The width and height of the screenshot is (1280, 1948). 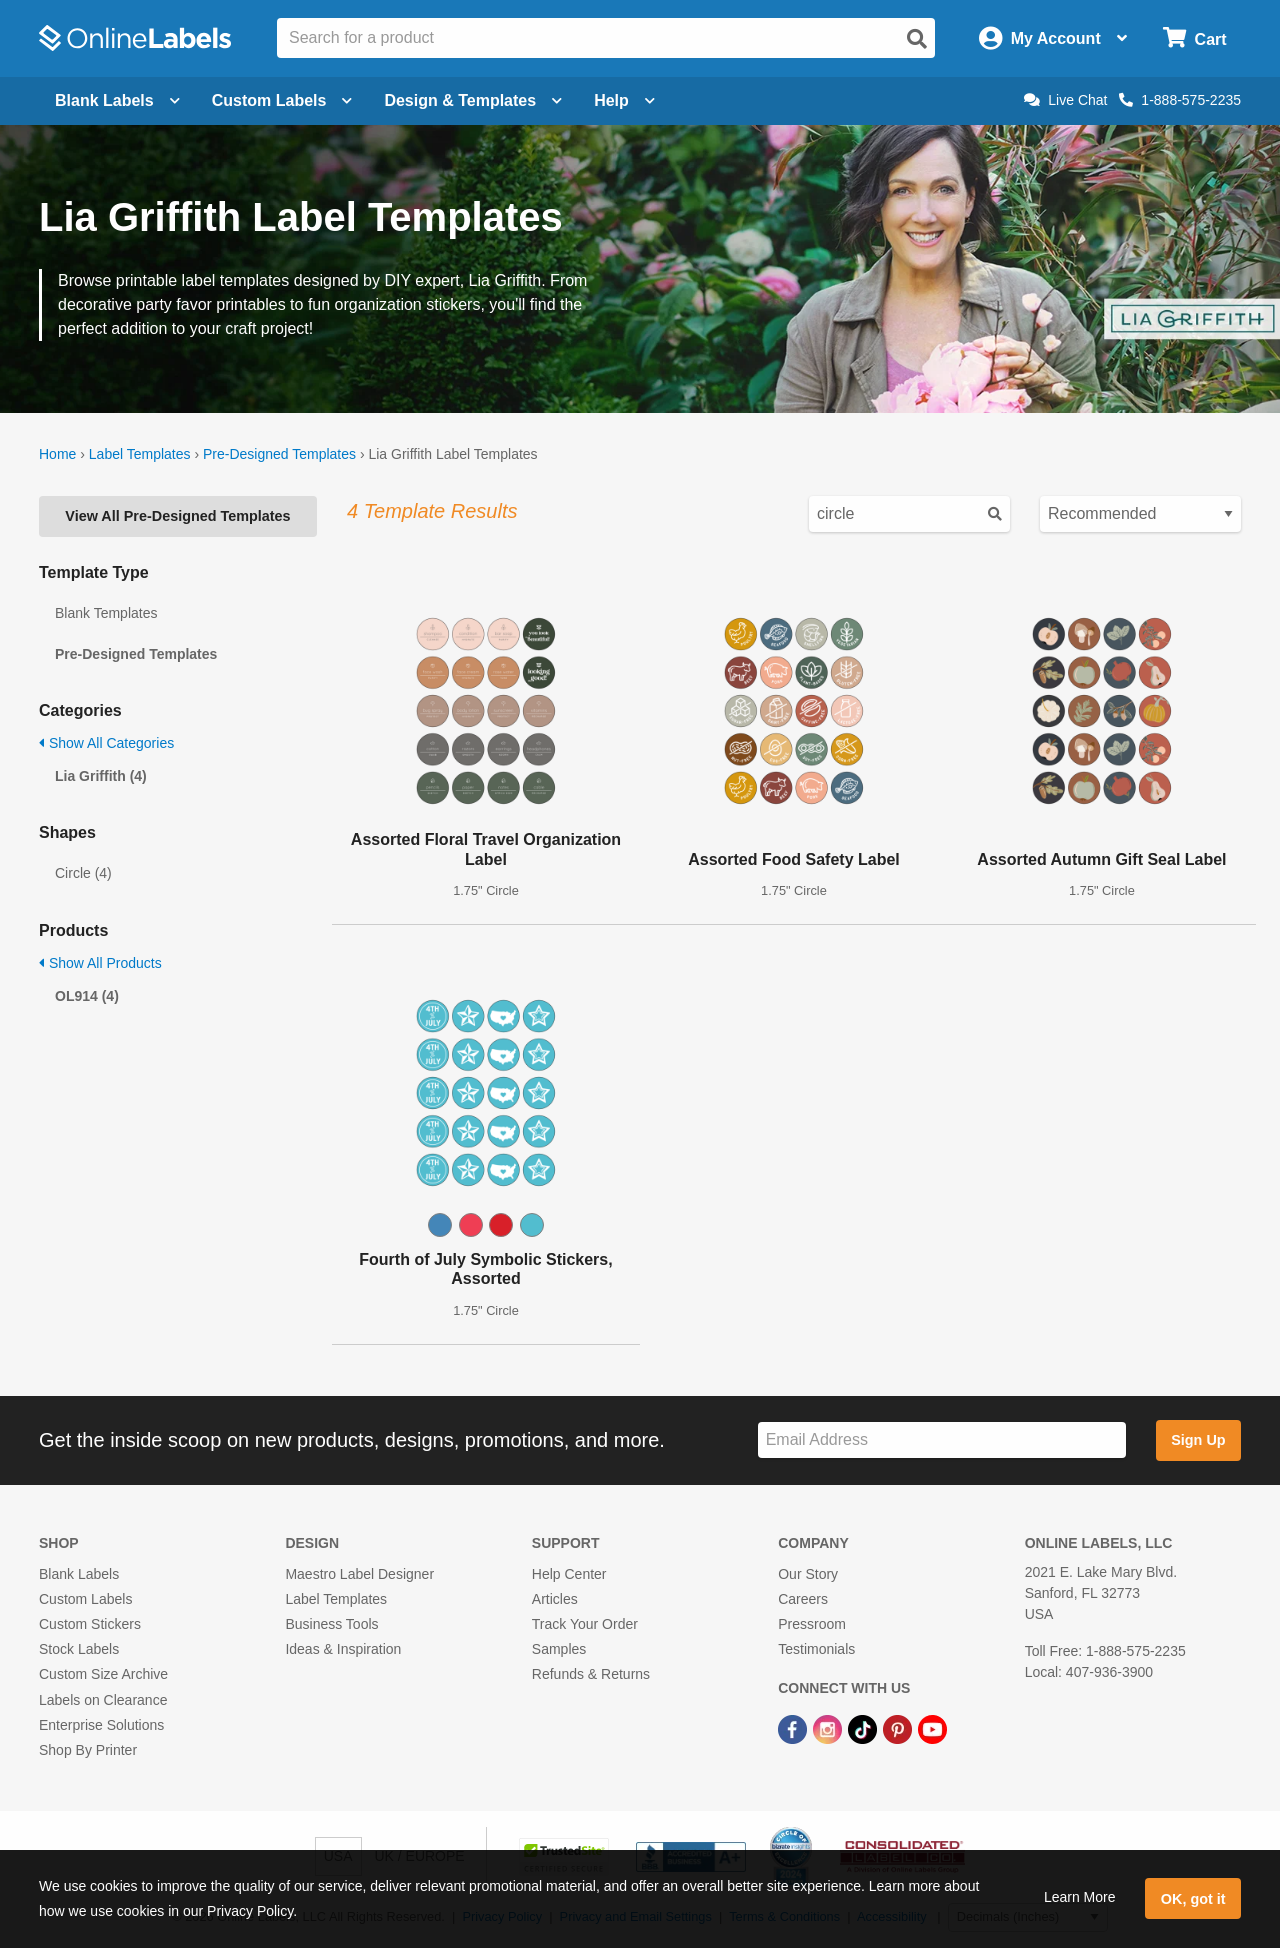 What do you see at coordinates (624, 100) in the screenshot?
I see `Help [Open help menu]` at bounding box center [624, 100].